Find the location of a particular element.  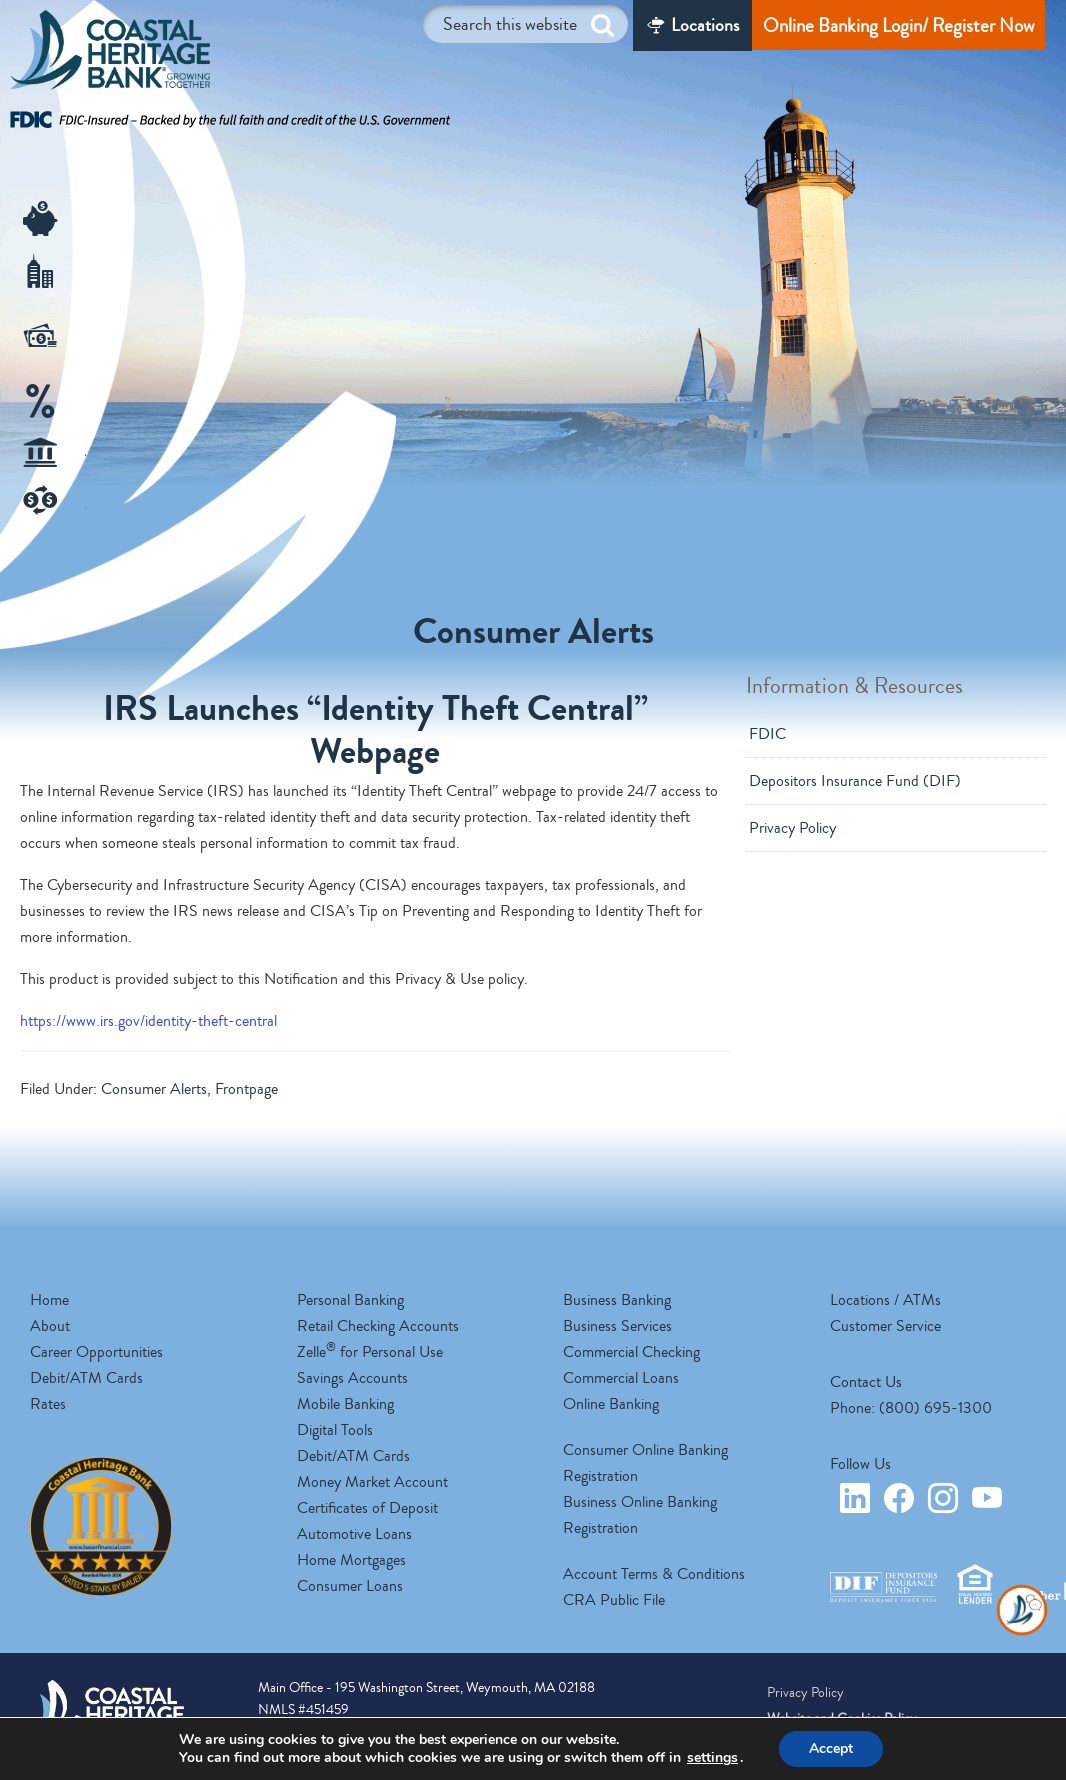

Zelle is located at coordinates (92, 503).